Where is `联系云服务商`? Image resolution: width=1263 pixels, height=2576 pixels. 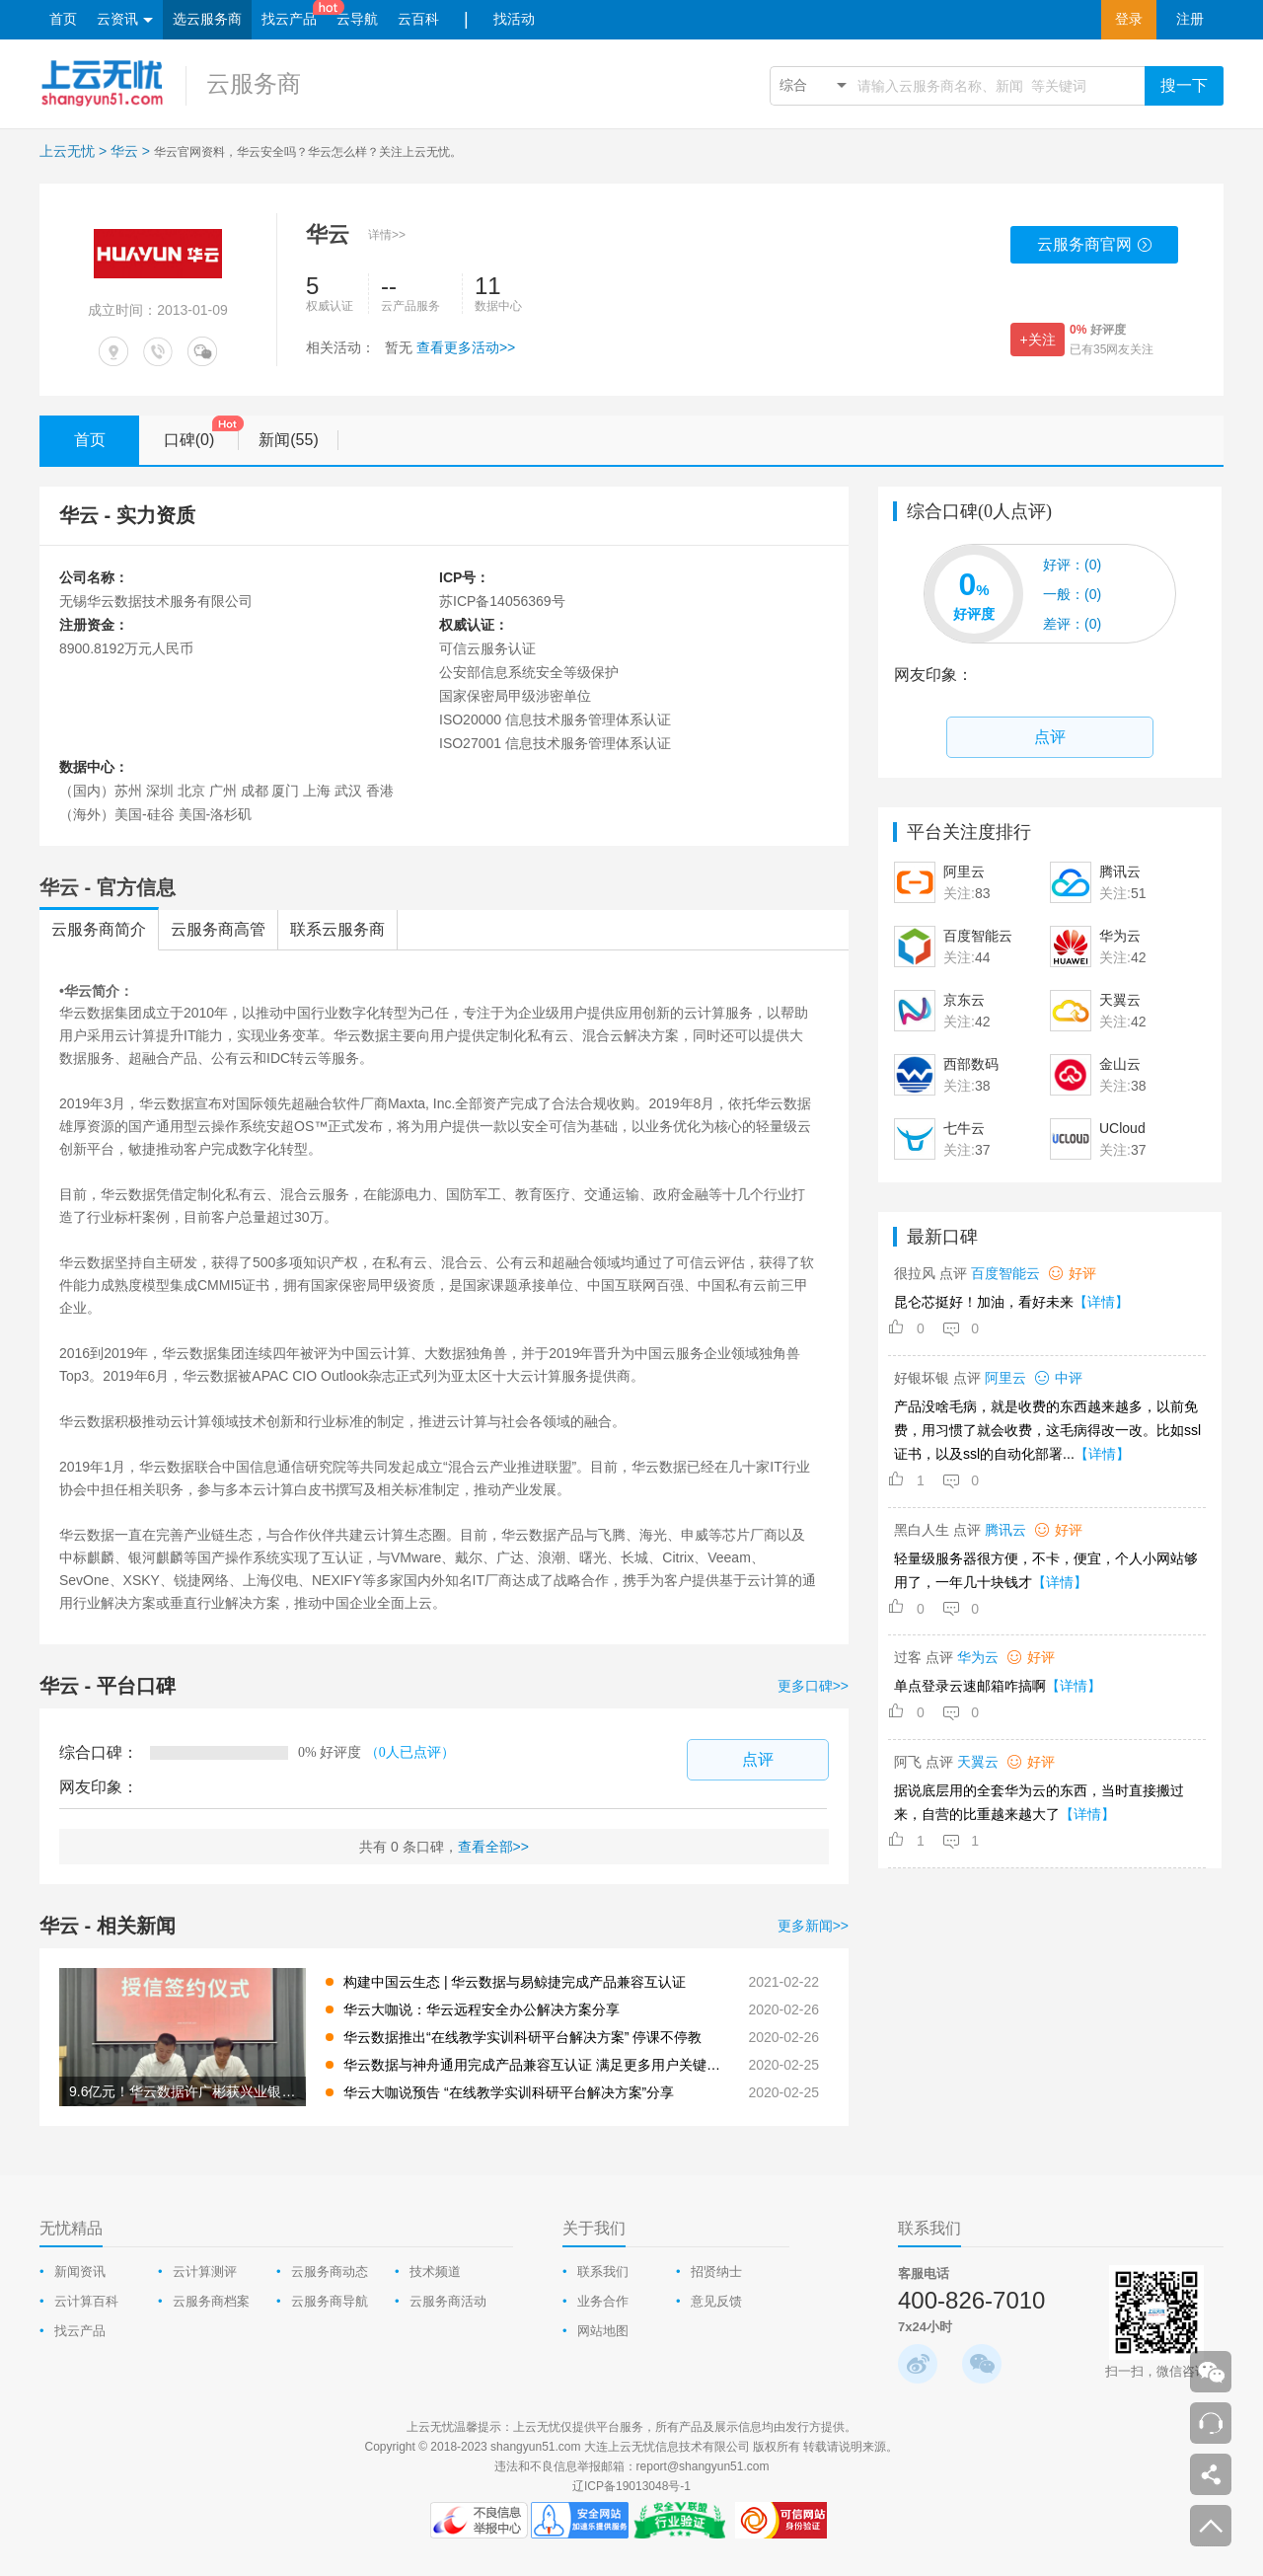
联系云服务商 is located at coordinates (337, 929).